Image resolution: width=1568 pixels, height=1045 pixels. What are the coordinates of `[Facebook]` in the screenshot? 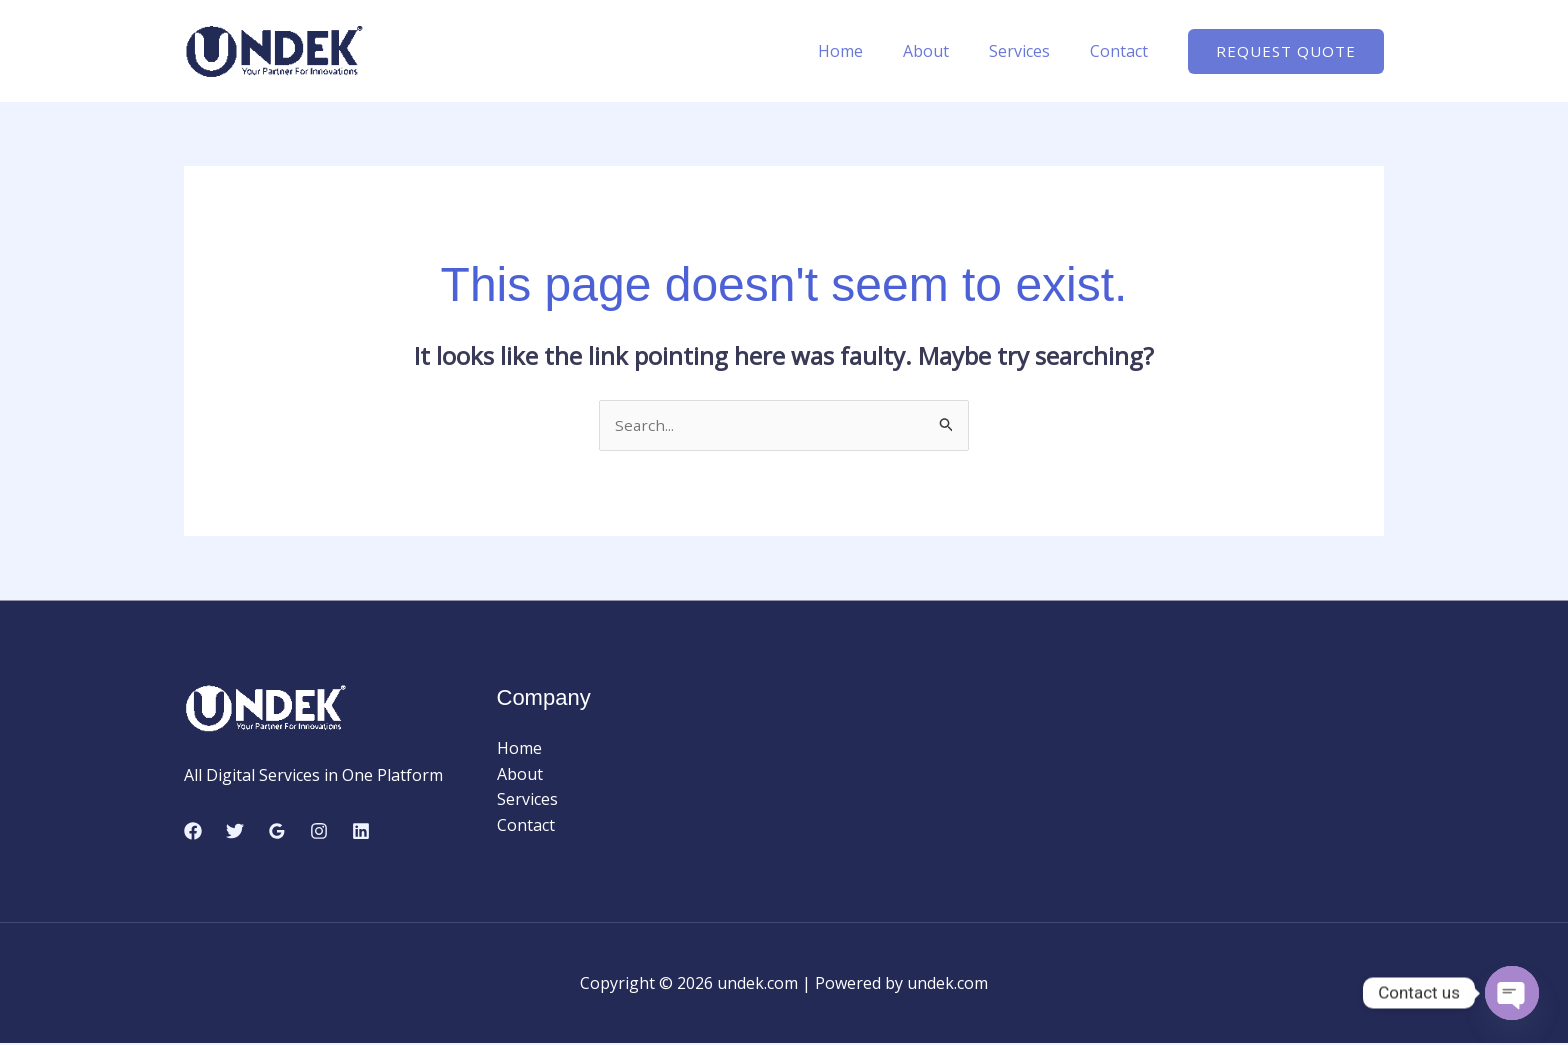 It's located at (193, 832).